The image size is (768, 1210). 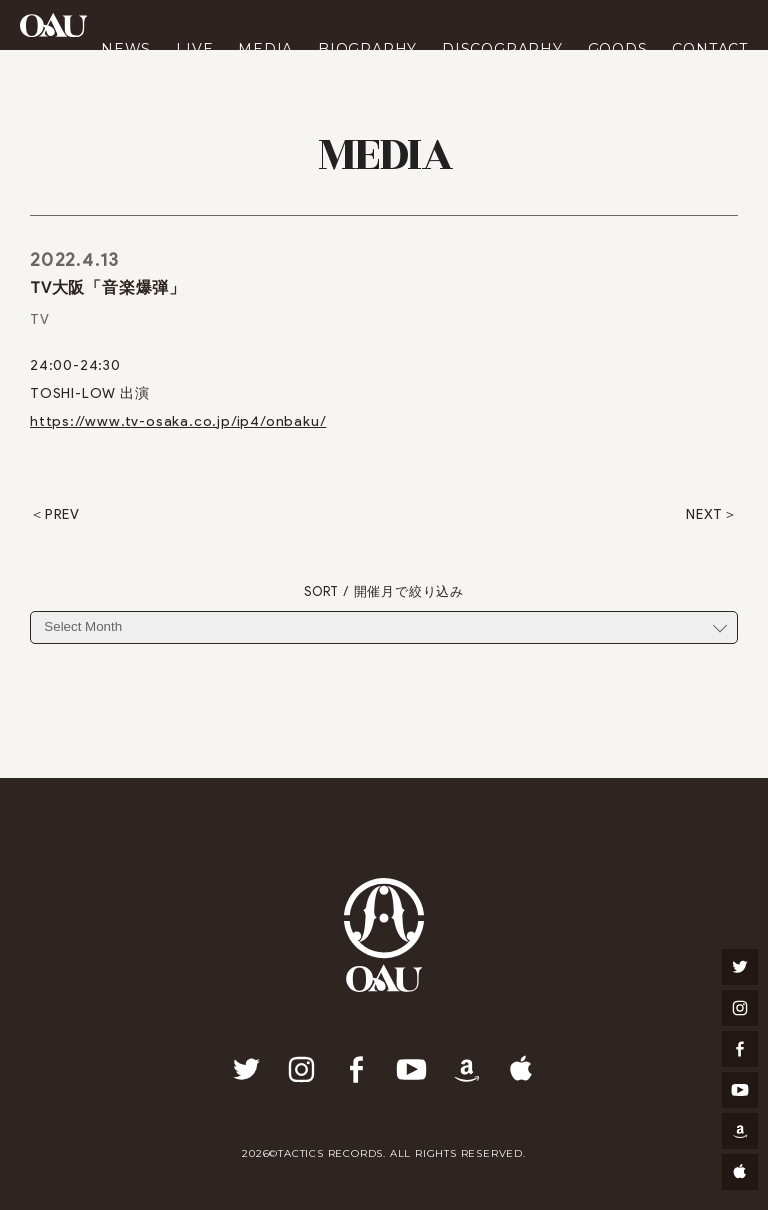 What do you see at coordinates (618, 49) in the screenshot?
I see `GOODS` at bounding box center [618, 49].